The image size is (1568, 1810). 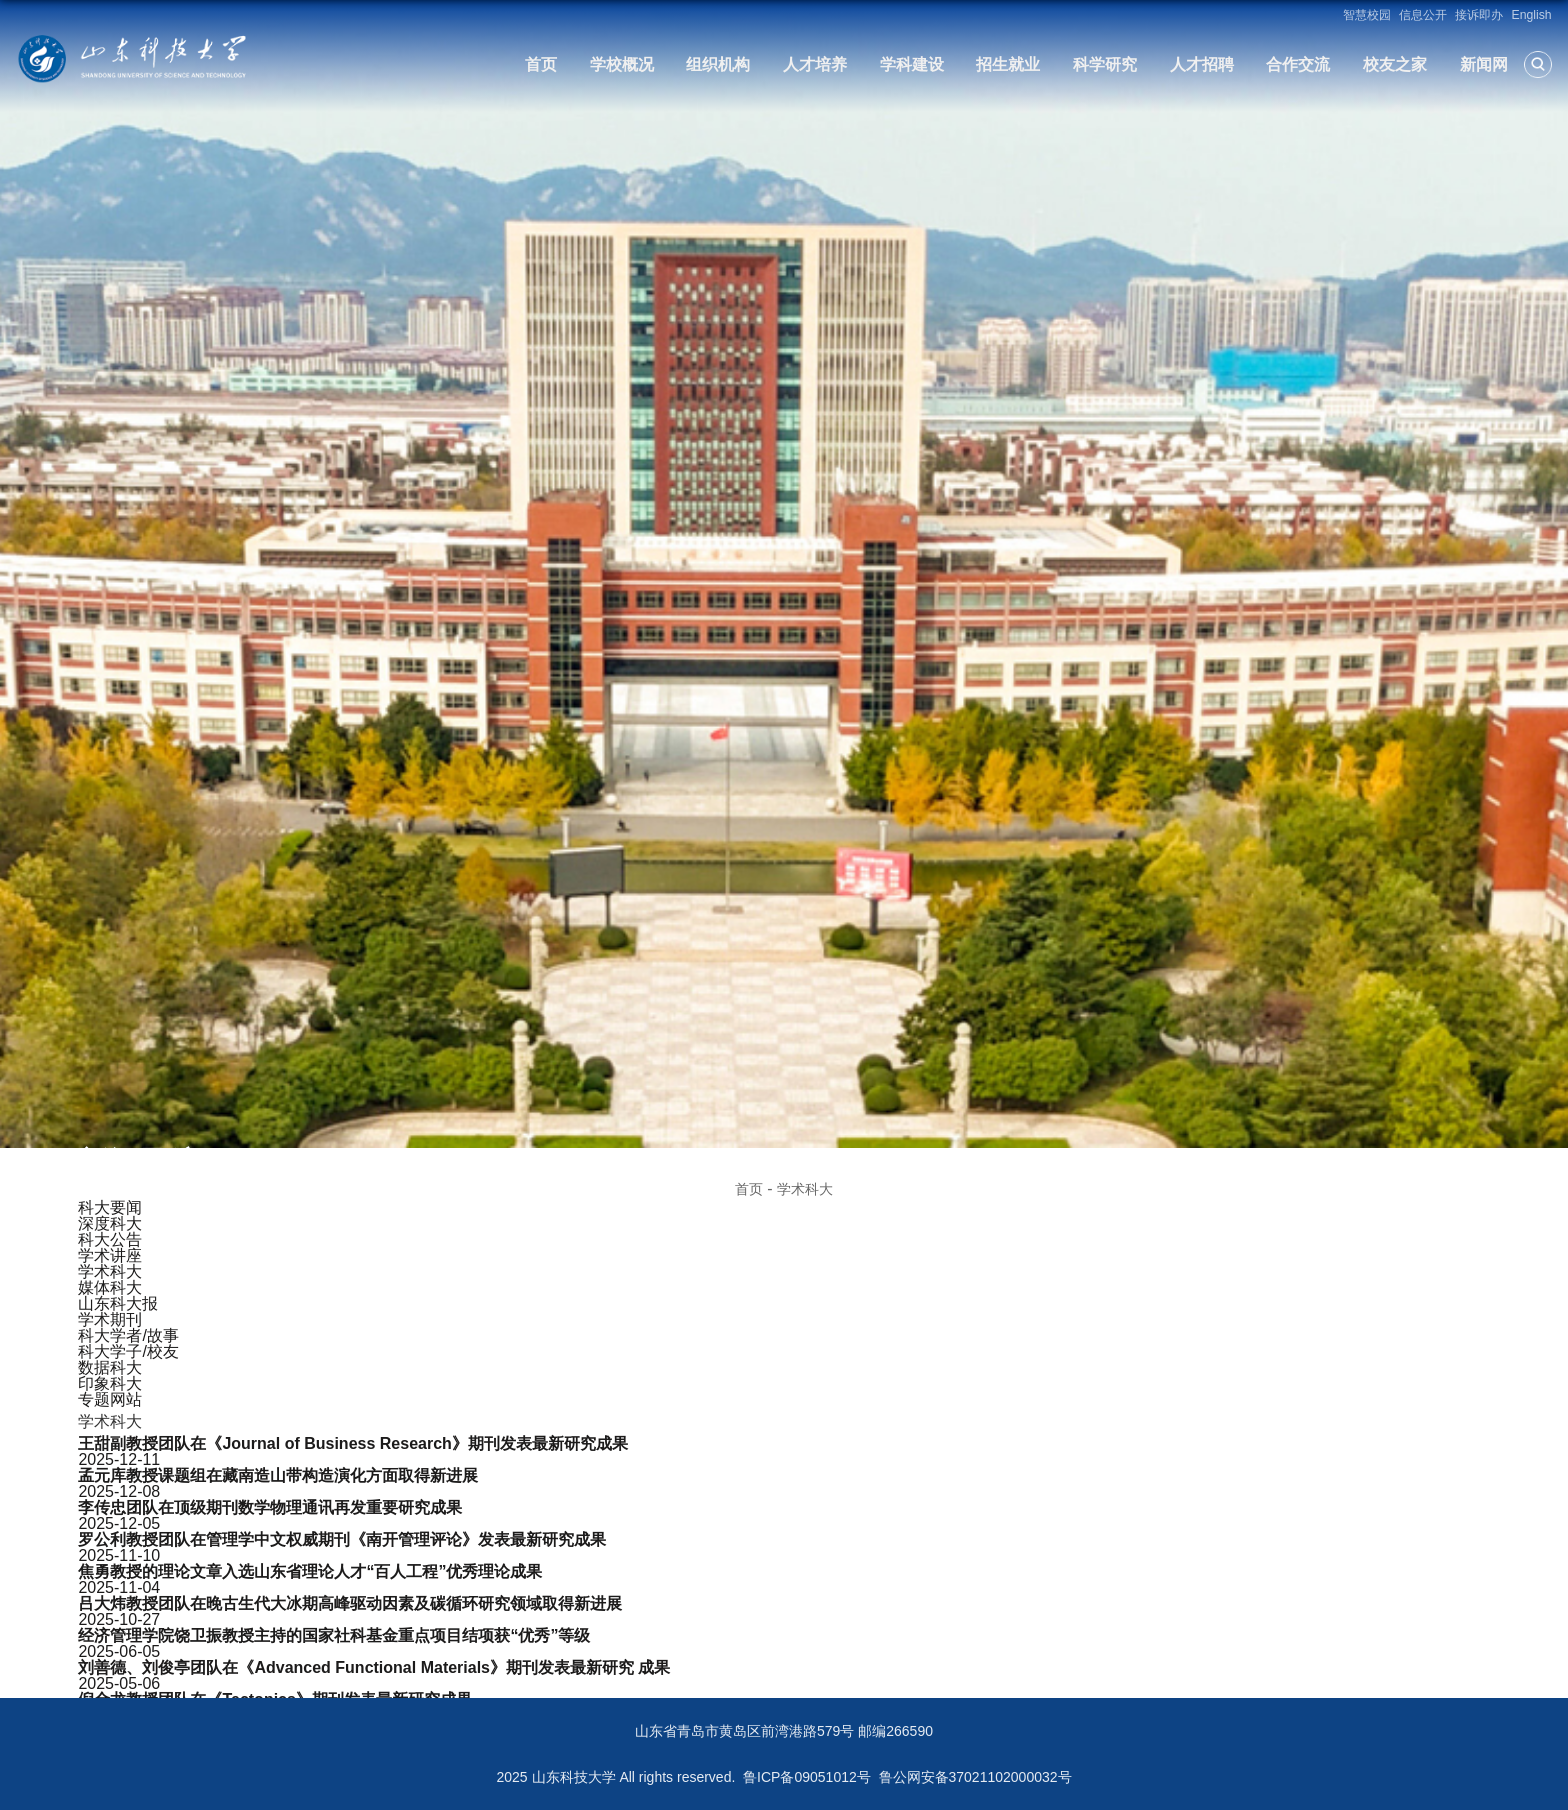 What do you see at coordinates (805, 1189) in the screenshot?
I see `学术科大` at bounding box center [805, 1189].